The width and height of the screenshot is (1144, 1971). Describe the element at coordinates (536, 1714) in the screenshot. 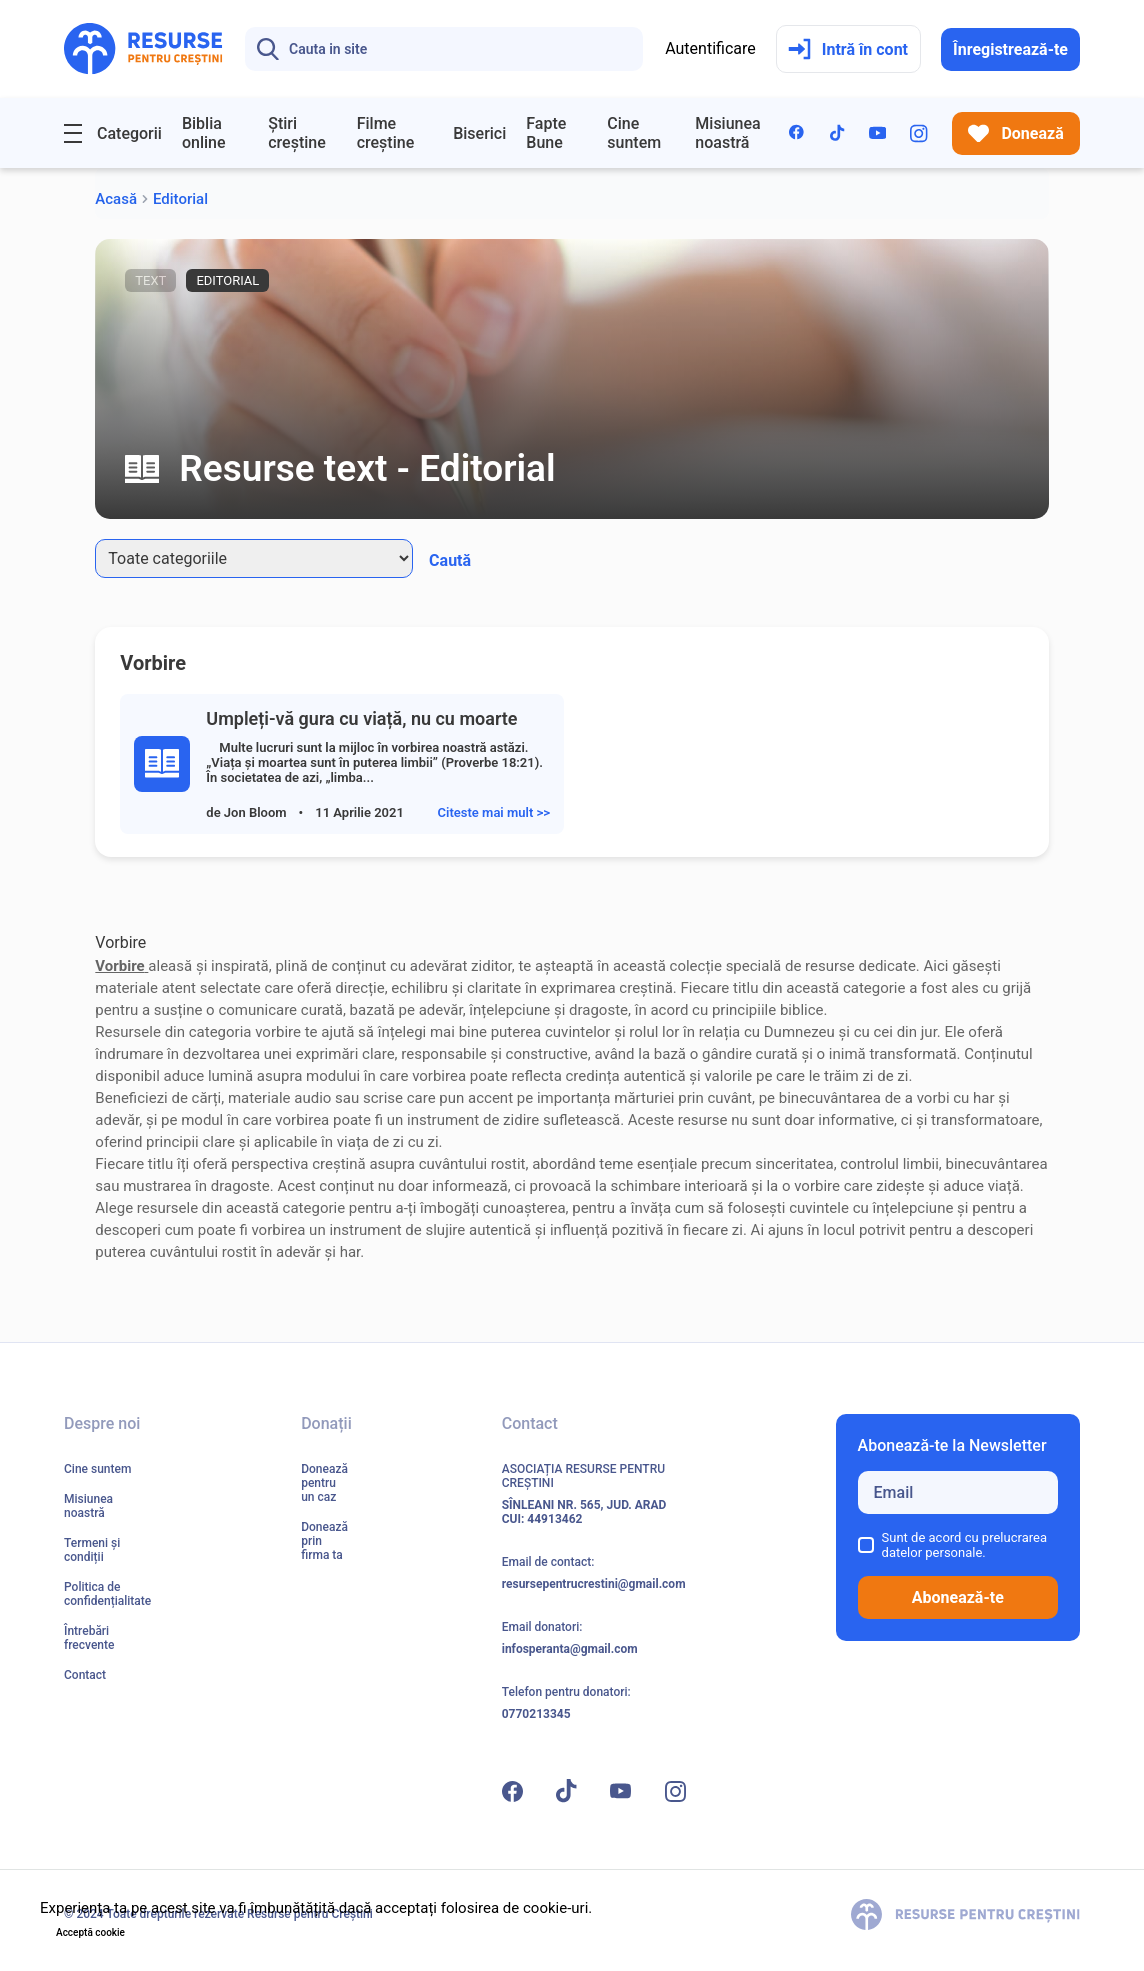

I see `0770213345` at that location.